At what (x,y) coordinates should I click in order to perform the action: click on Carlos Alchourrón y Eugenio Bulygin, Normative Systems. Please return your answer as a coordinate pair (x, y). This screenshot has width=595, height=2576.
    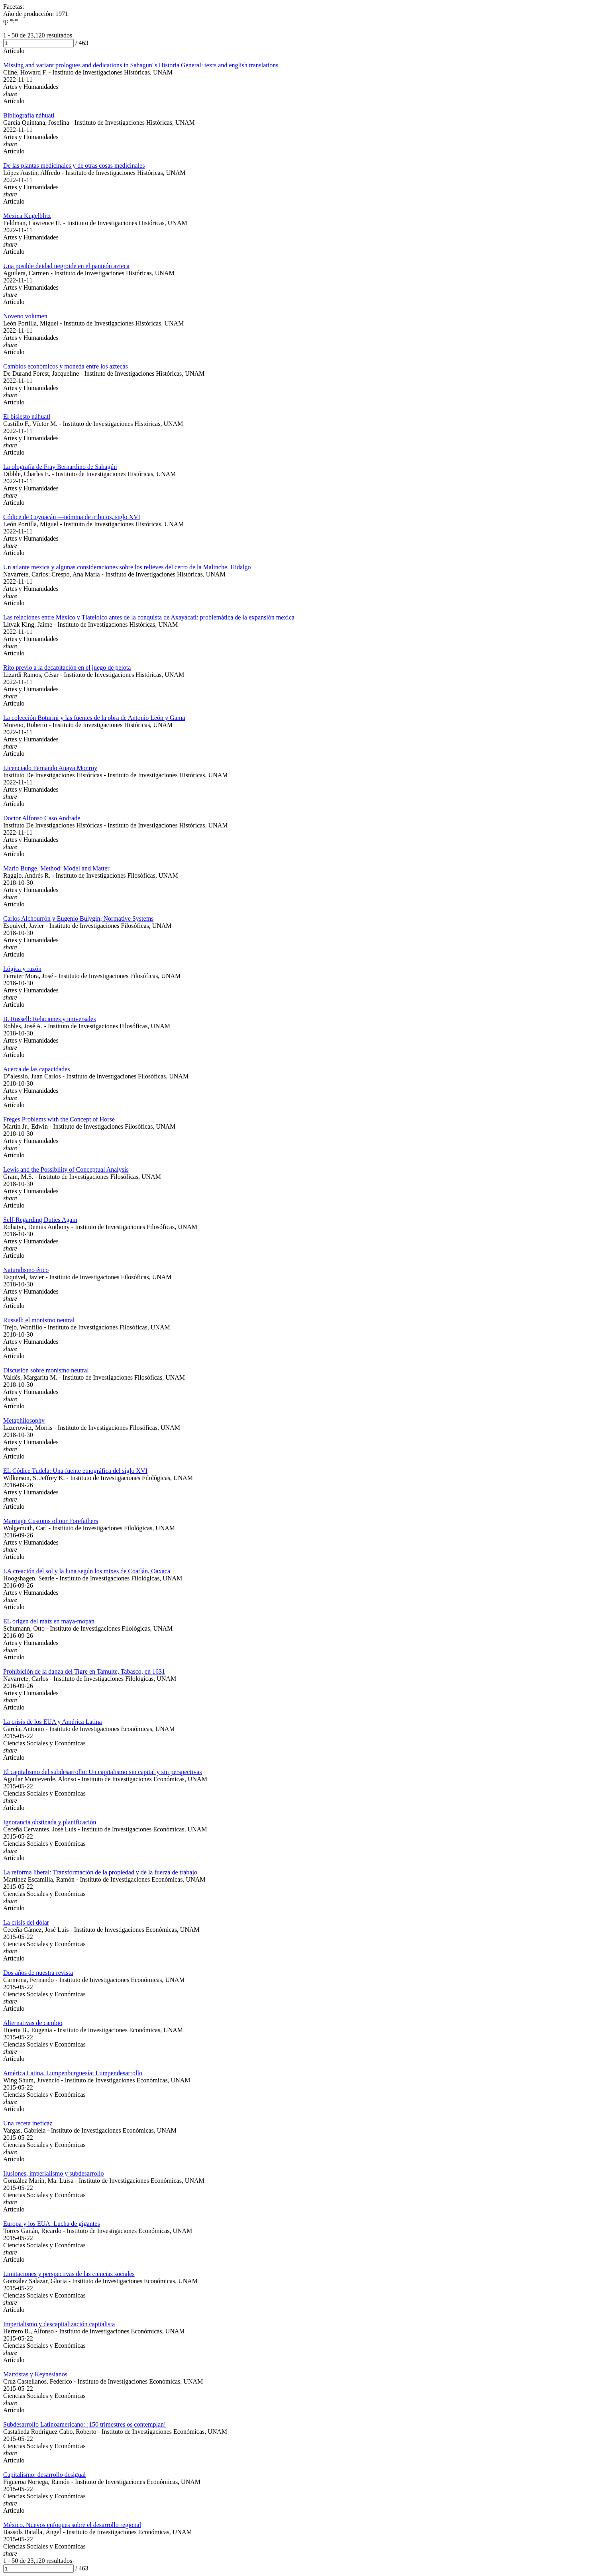
    Looking at the image, I should click on (78, 918).